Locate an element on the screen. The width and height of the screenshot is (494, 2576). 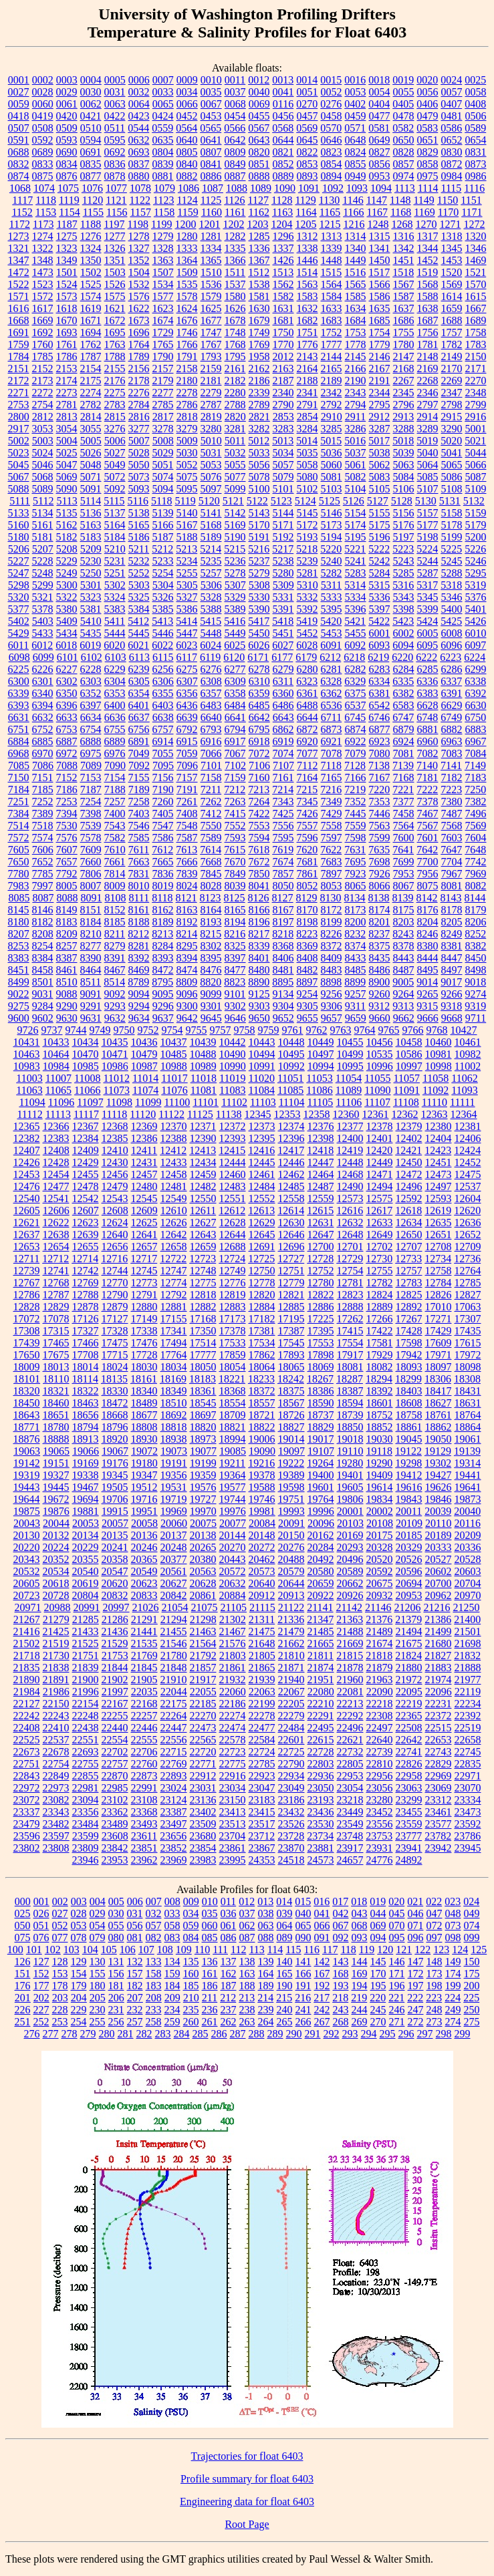
11092 is located at coordinates (435, 1090).